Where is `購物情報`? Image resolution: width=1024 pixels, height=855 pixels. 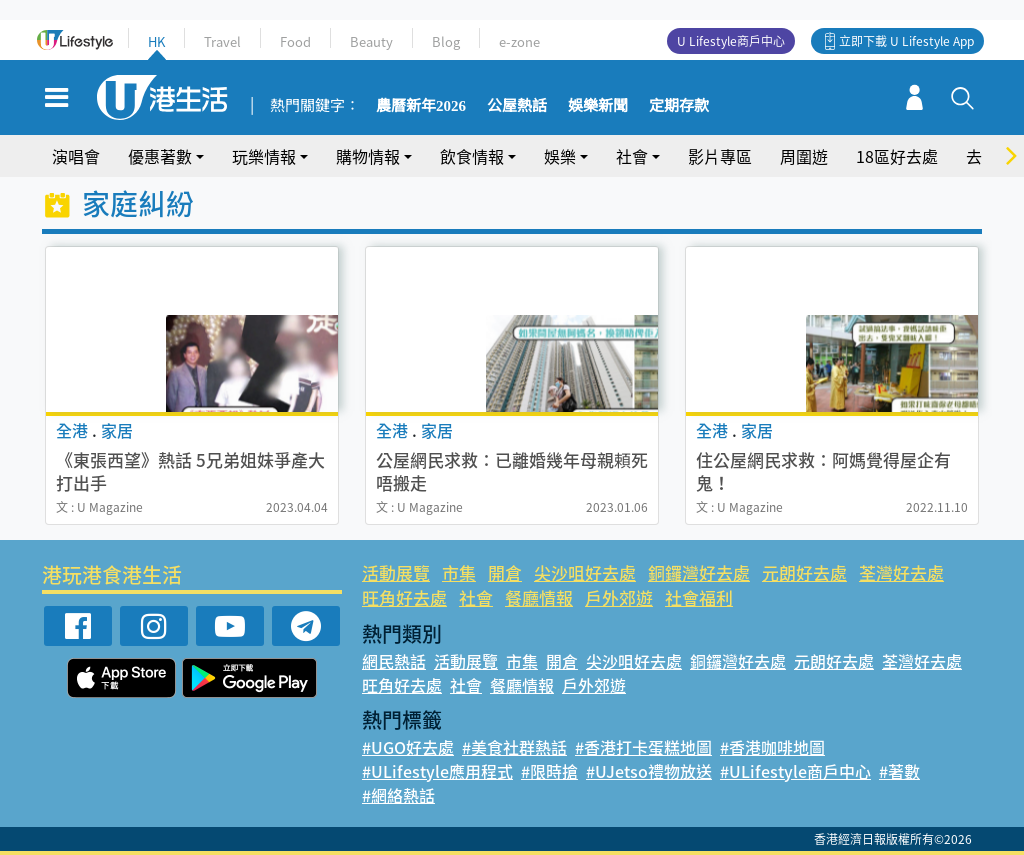 購物情報 is located at coordinates (368, 156).